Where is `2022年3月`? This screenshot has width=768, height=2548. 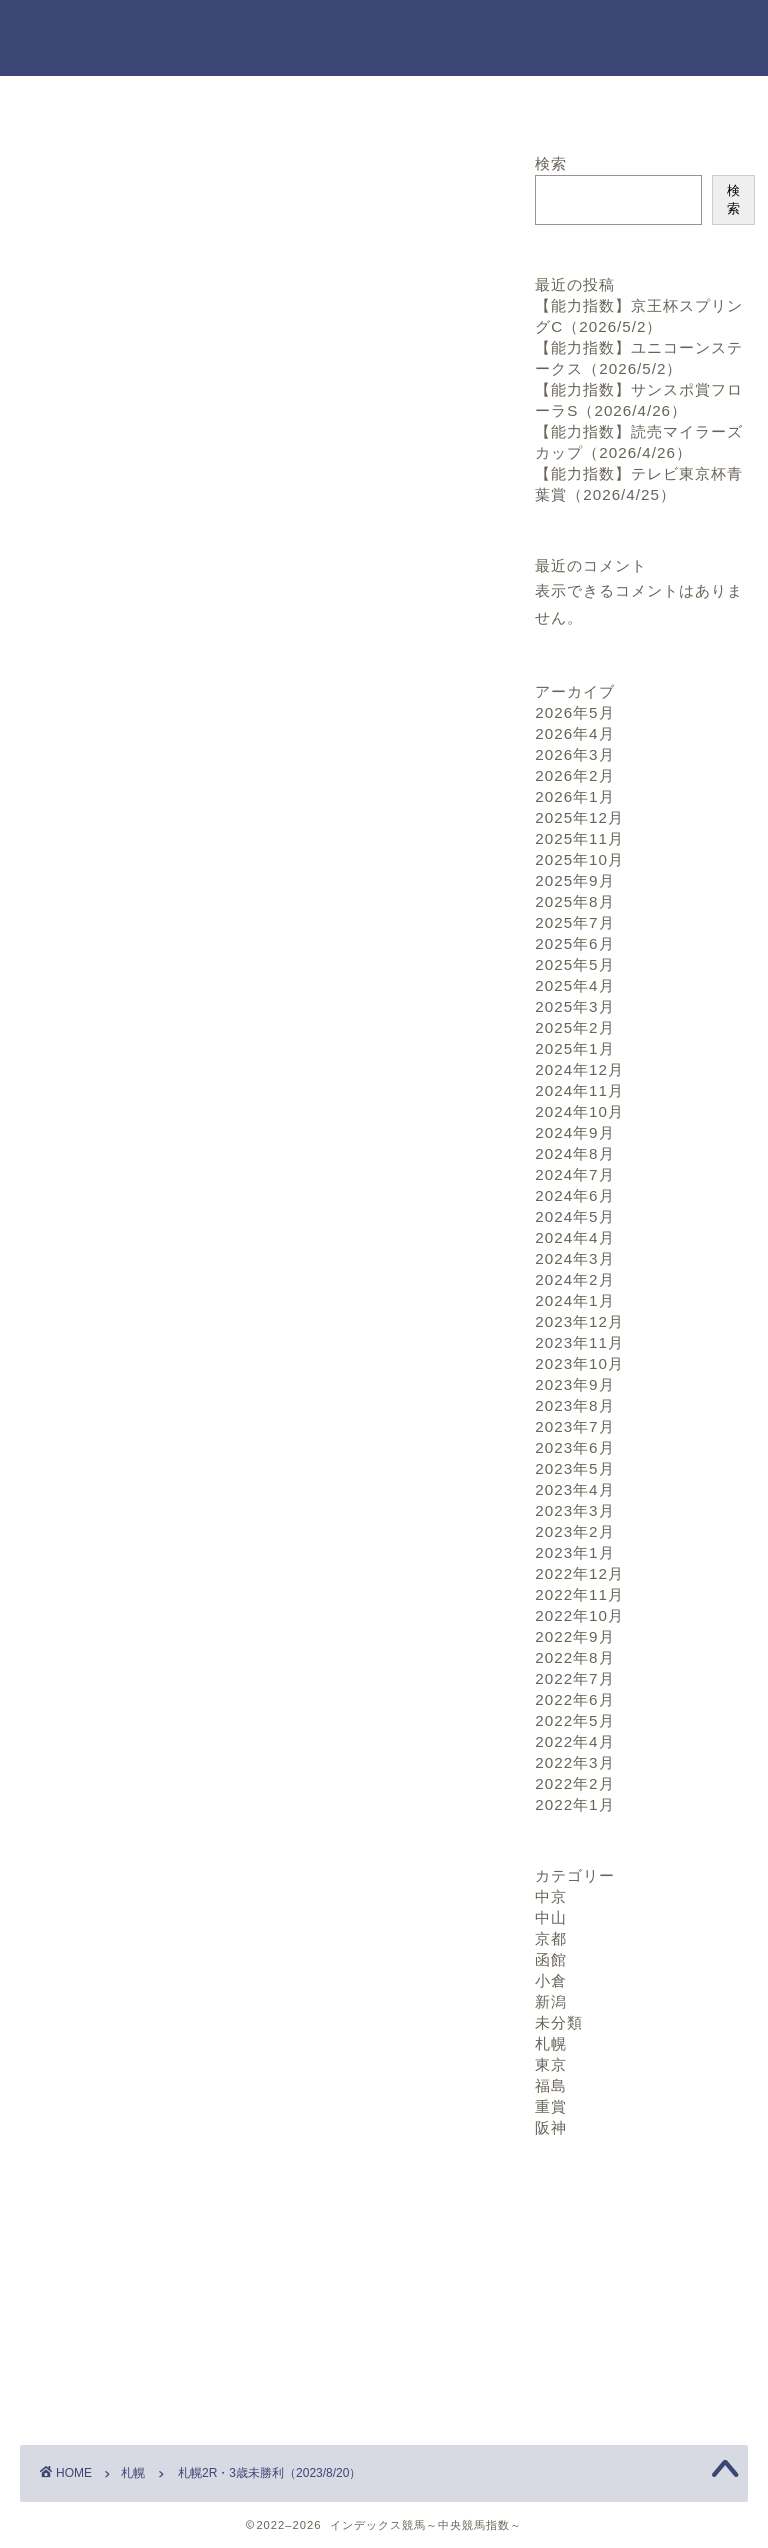
2022年3月 is located at coordinates (574, 1762).